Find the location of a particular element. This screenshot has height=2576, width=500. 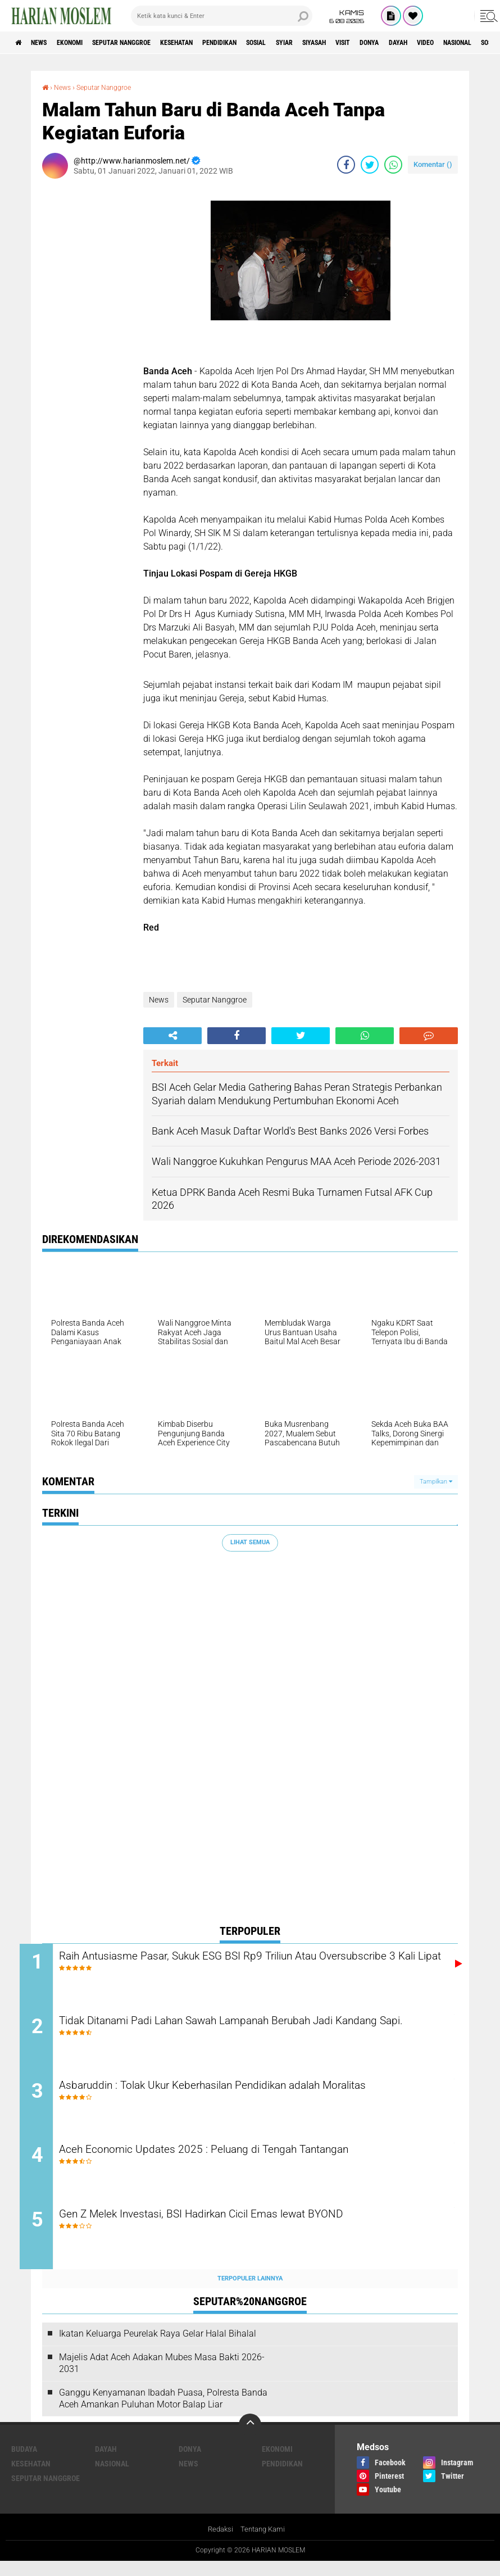

[share-whatsapp] is located at coordinates (393, 164).